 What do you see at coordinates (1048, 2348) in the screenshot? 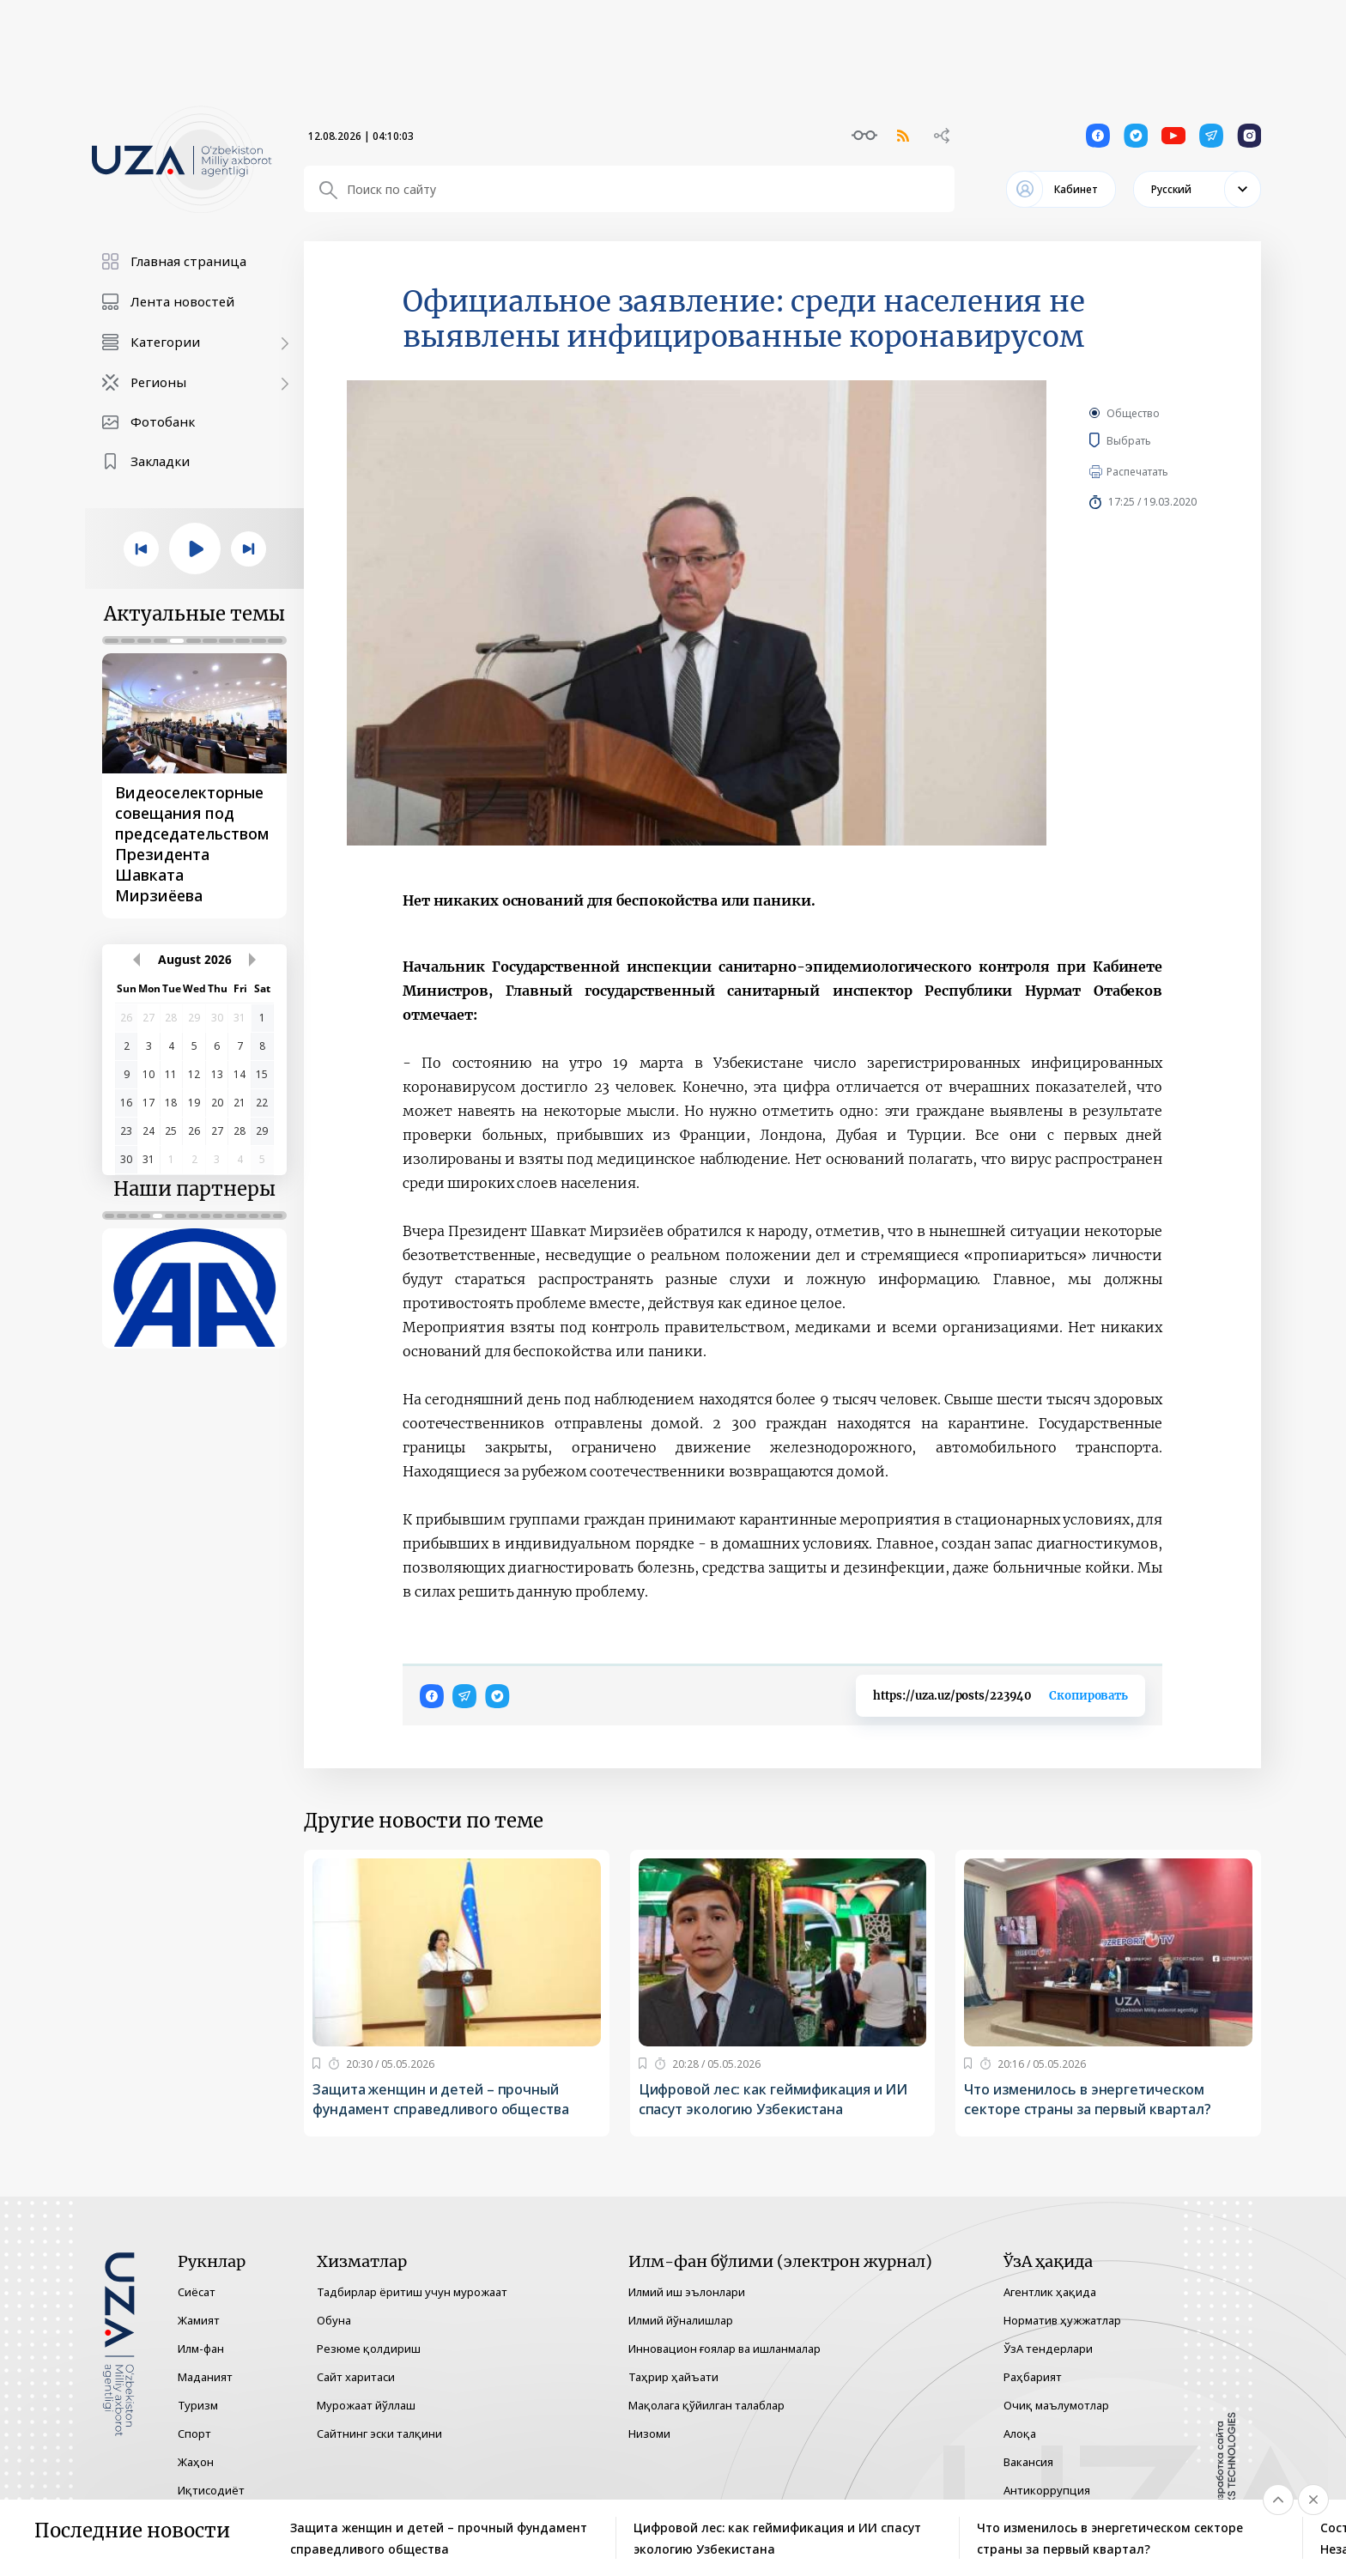
I see `ЎзА тендерлари` at bounding box center [1048, 2348].